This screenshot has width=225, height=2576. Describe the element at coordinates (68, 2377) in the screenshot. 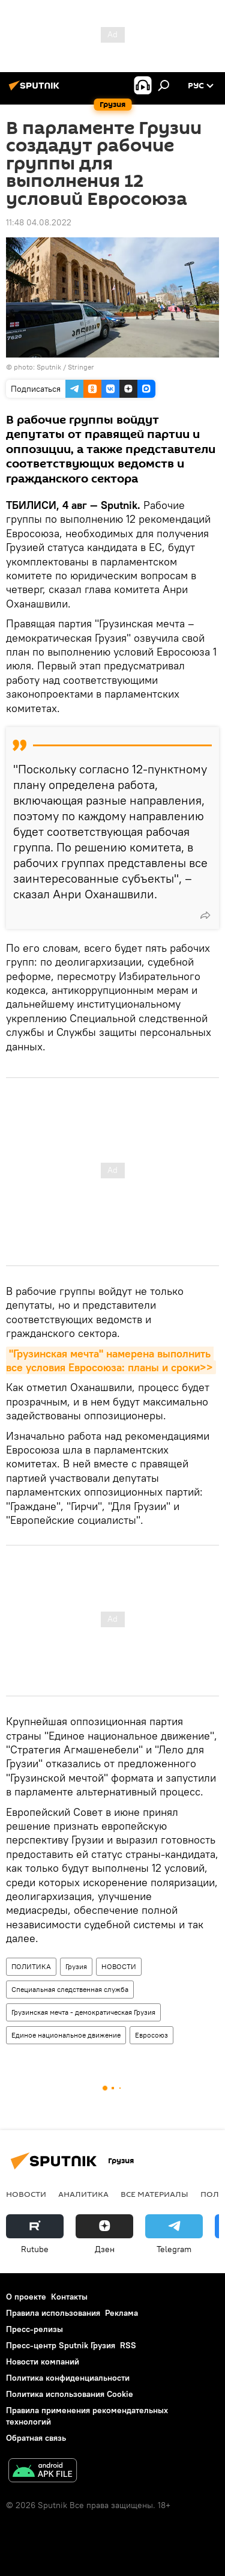

I see `Политика конфиденциальности` at that location.